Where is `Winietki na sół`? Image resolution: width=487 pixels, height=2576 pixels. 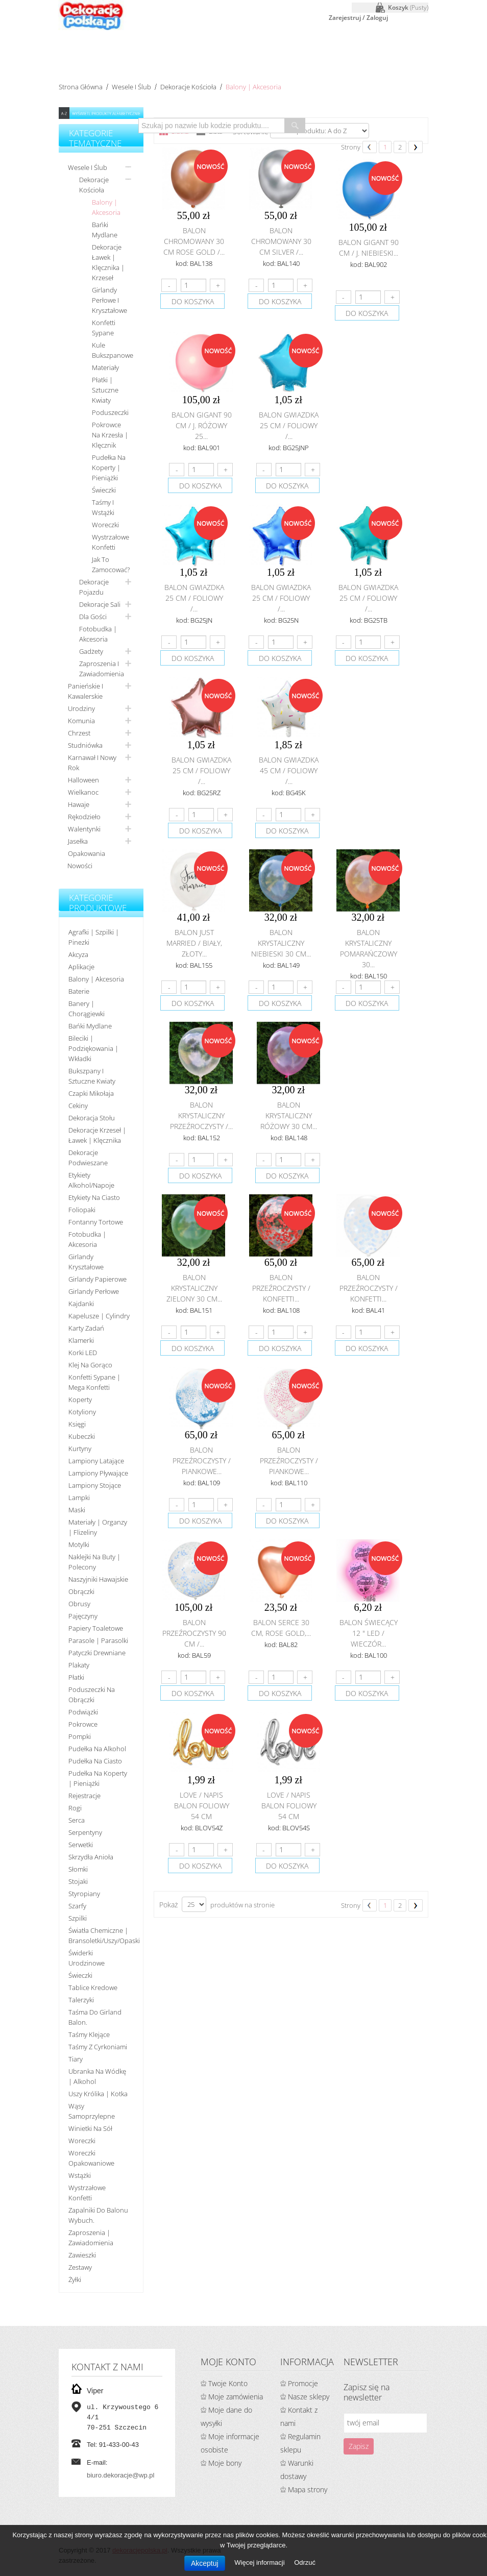
Winietki na sół is located at coordinates (90, 2128).